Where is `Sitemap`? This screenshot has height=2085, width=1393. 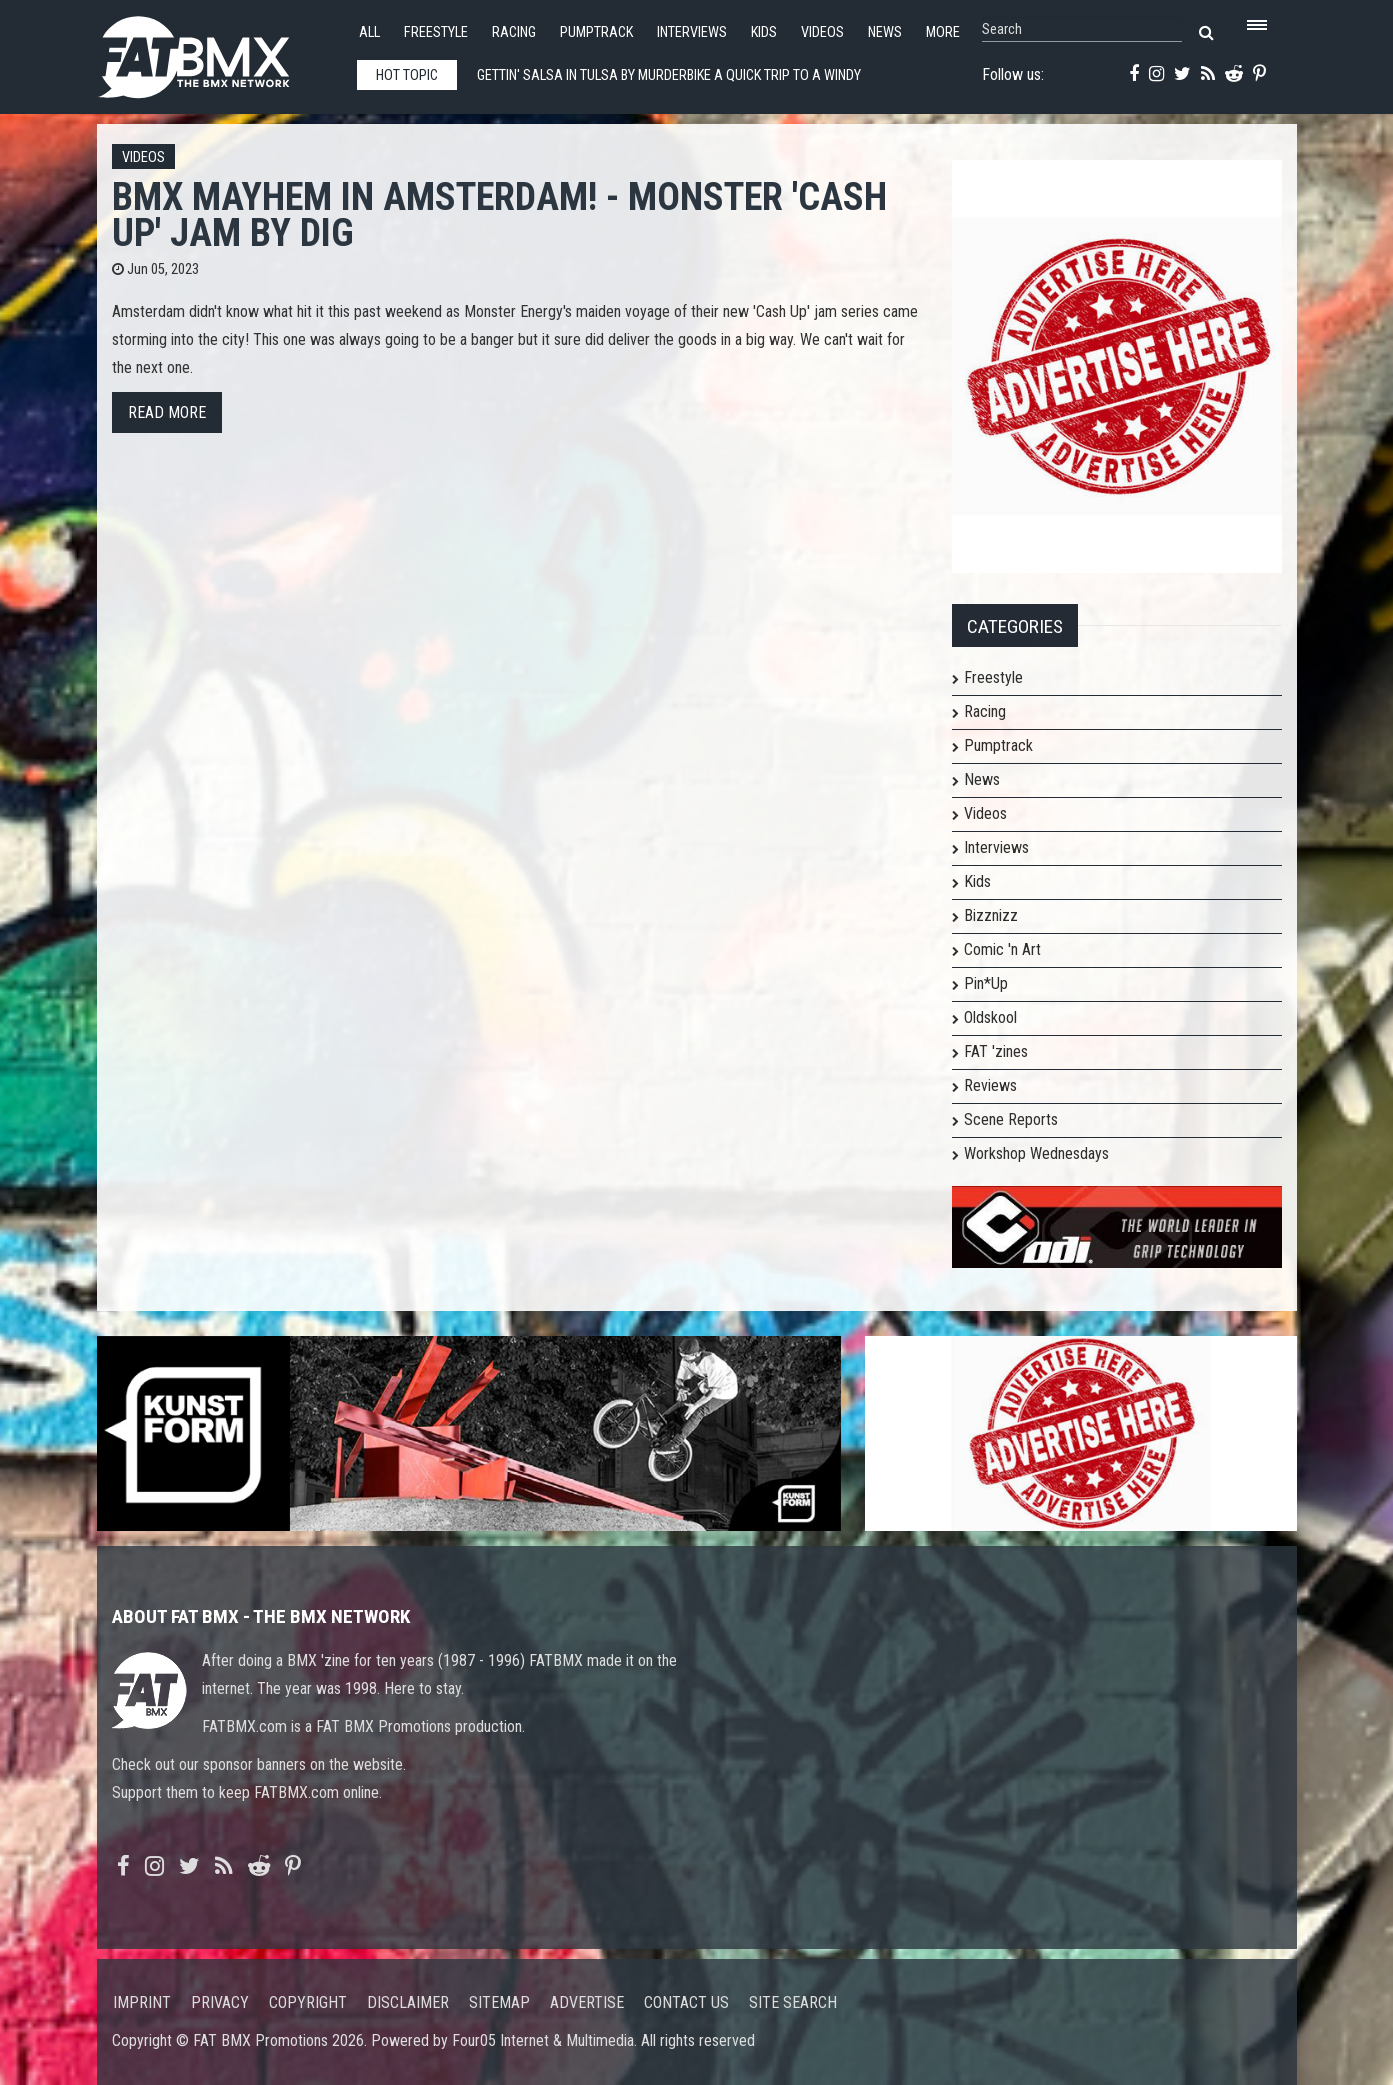 Sitemap is located at coordinates (499, 2002).